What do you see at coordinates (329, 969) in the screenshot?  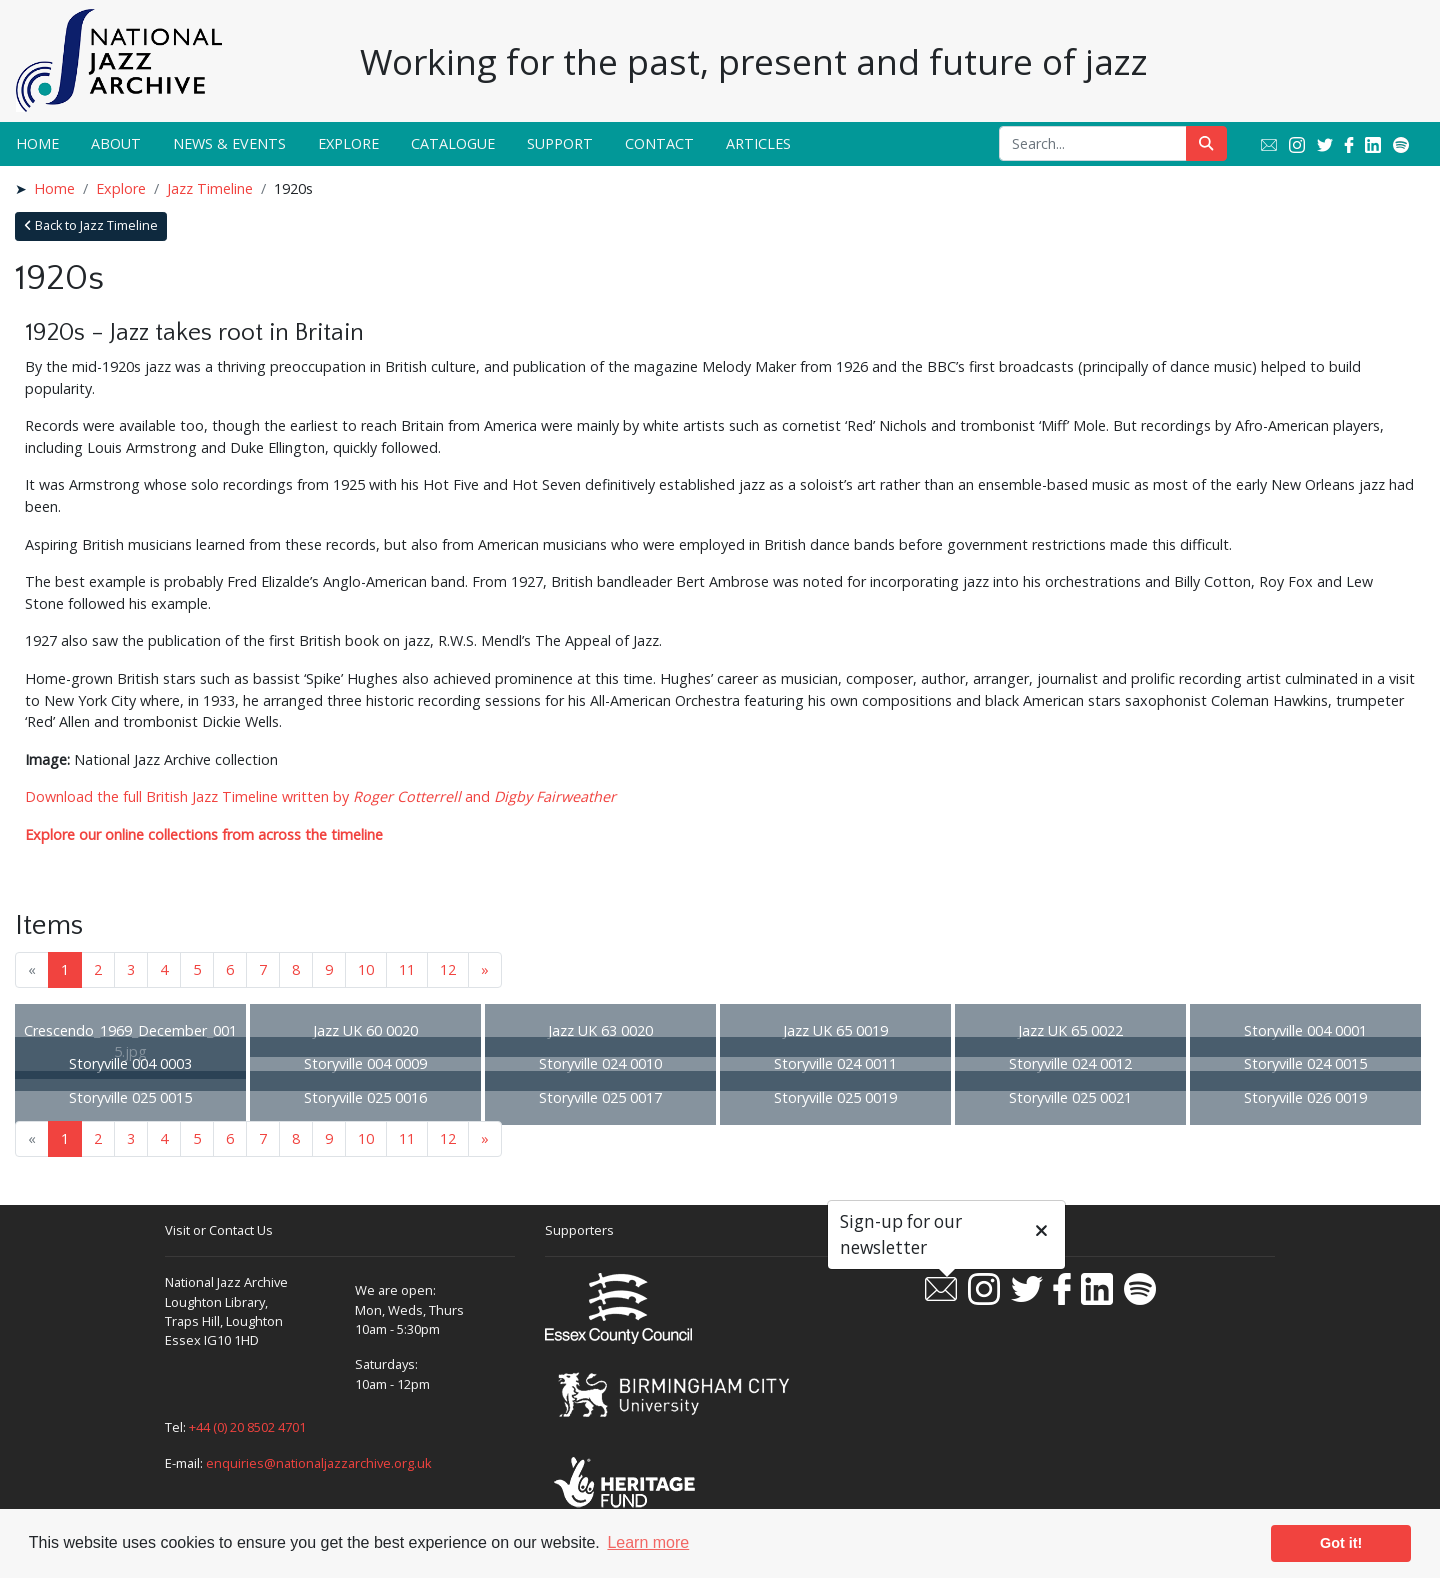 I see `9 [Goto page 9]` at bounding box center [329, 969].